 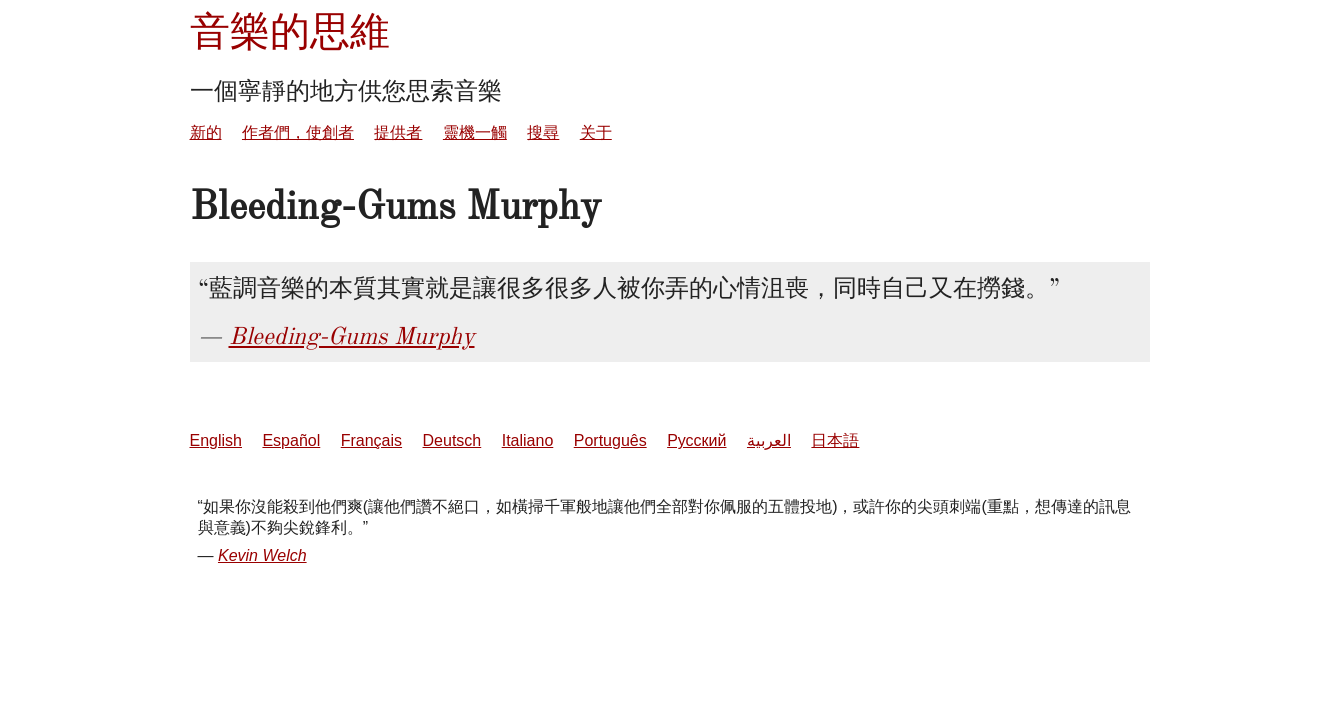 What do you see at coordinates (290, 31) in the screenshot?
I see `音樂的思維` at bounding box center [290, 31].